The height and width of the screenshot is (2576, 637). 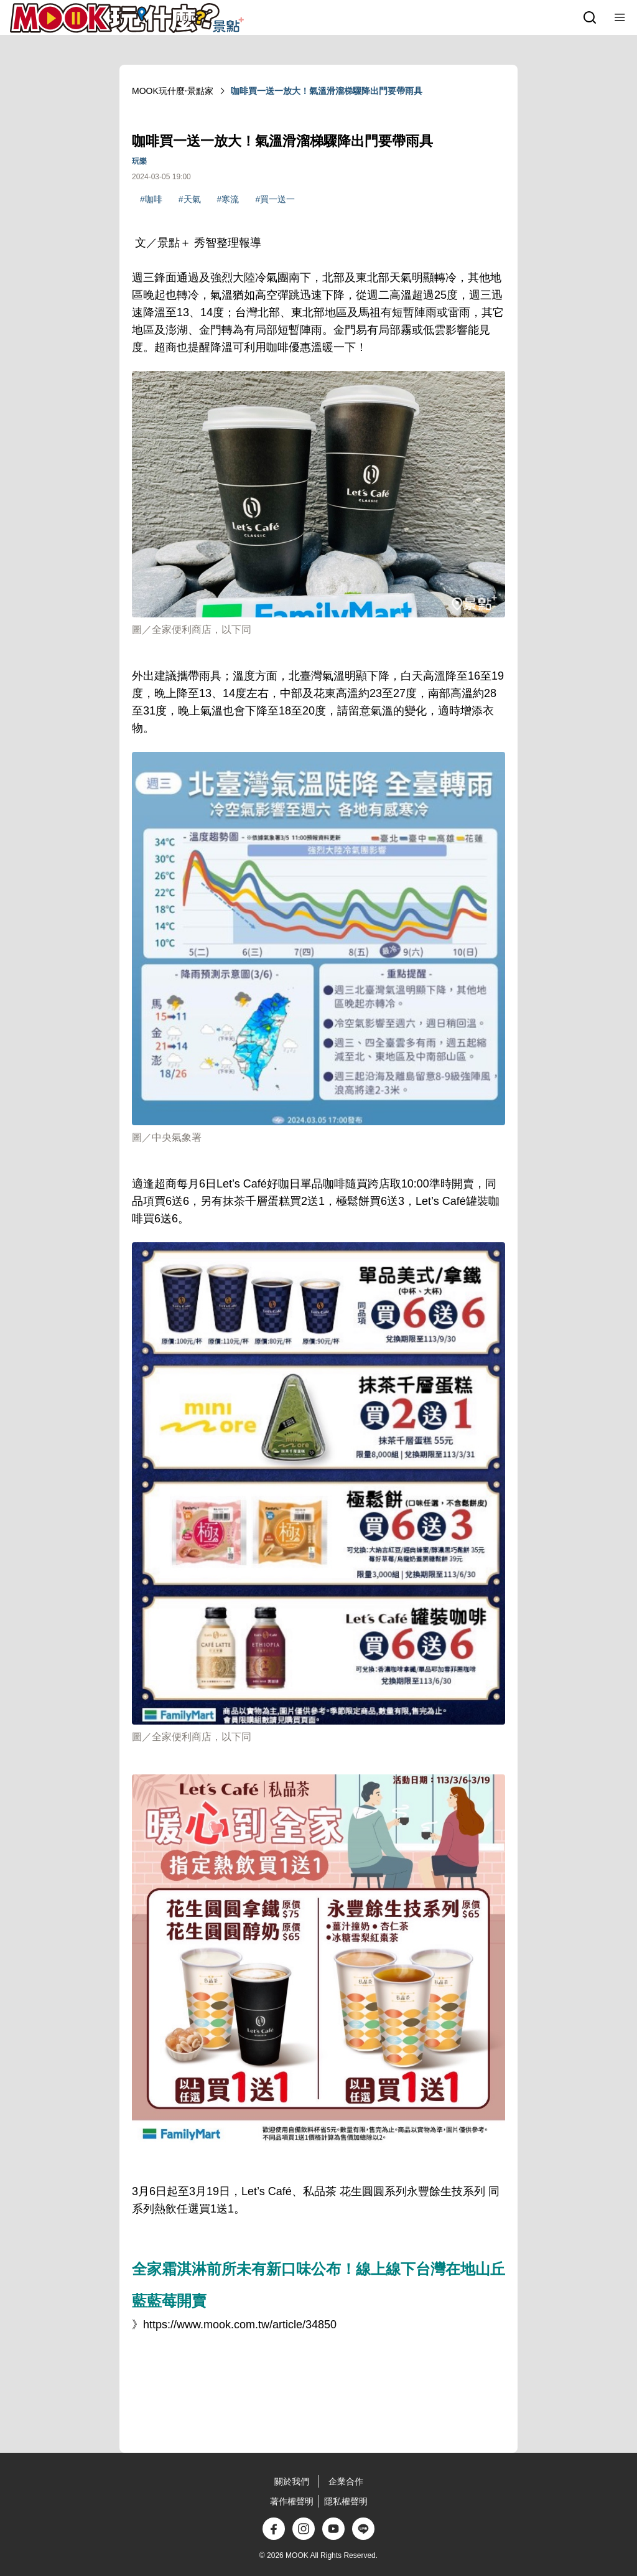 I want to click on MOOK玩什麼‧景點家, so click(x=172, y=91).